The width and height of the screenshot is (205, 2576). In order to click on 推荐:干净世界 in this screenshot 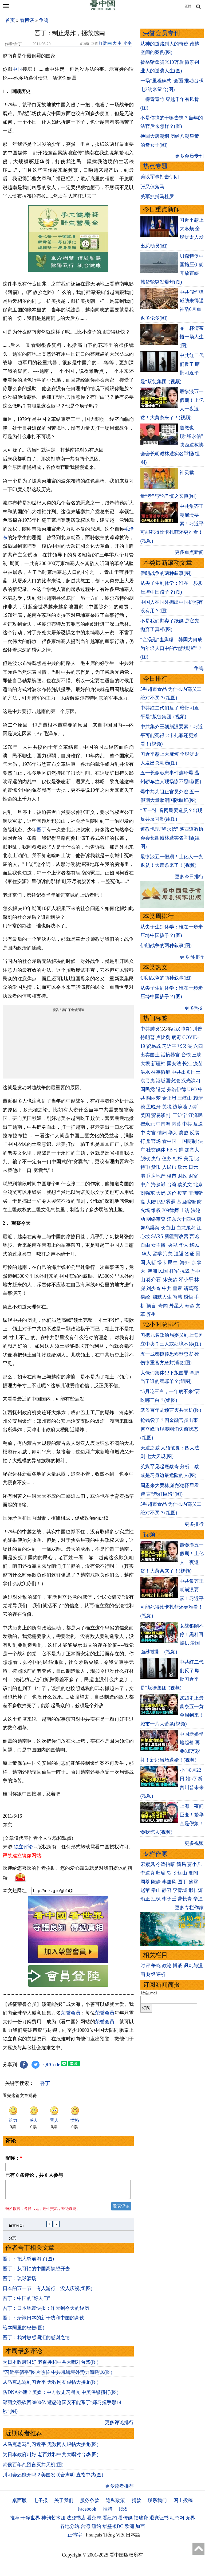, I will do `click(25, 2521)`.